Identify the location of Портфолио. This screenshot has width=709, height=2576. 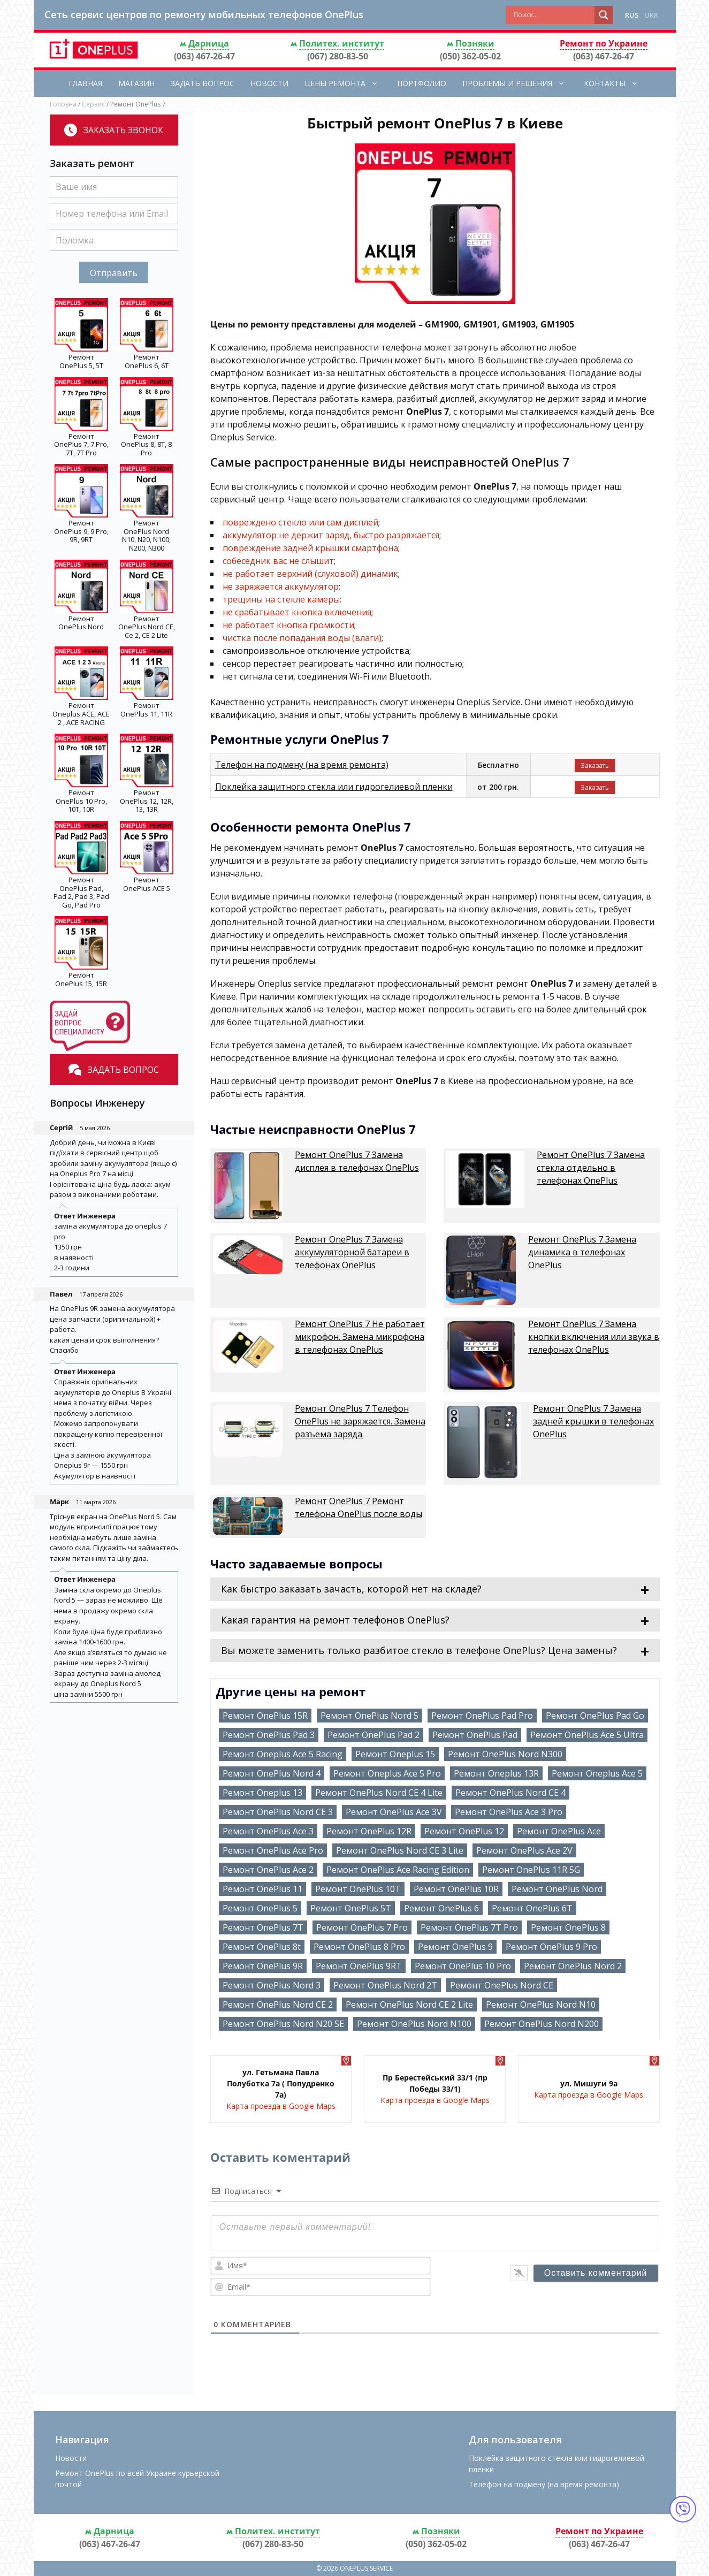
(421, 83).